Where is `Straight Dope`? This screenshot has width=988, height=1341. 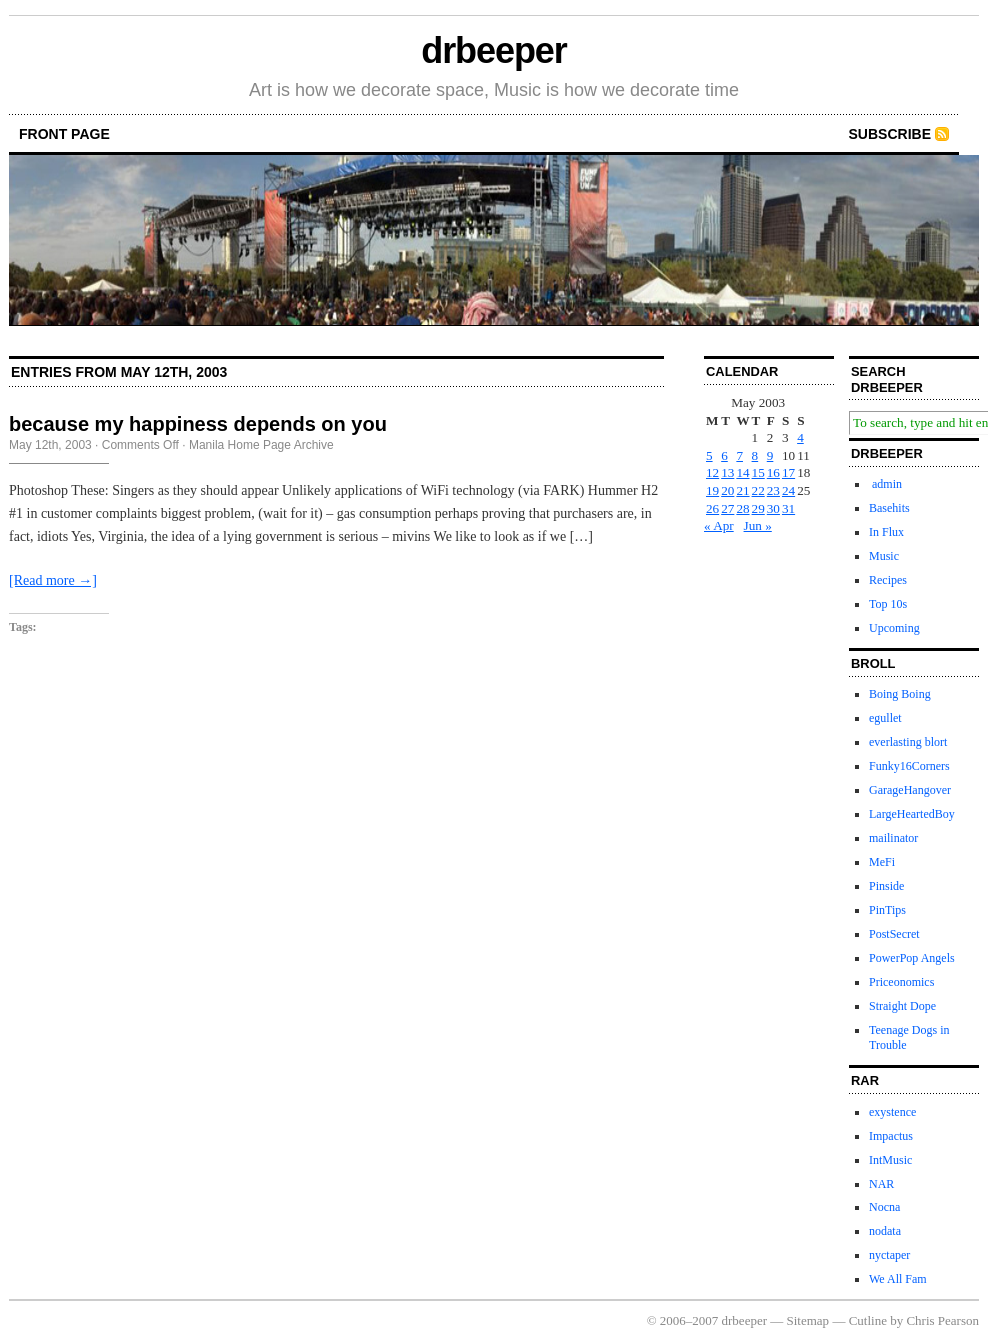
Straight Dope is located at coordinates (902, 1006).